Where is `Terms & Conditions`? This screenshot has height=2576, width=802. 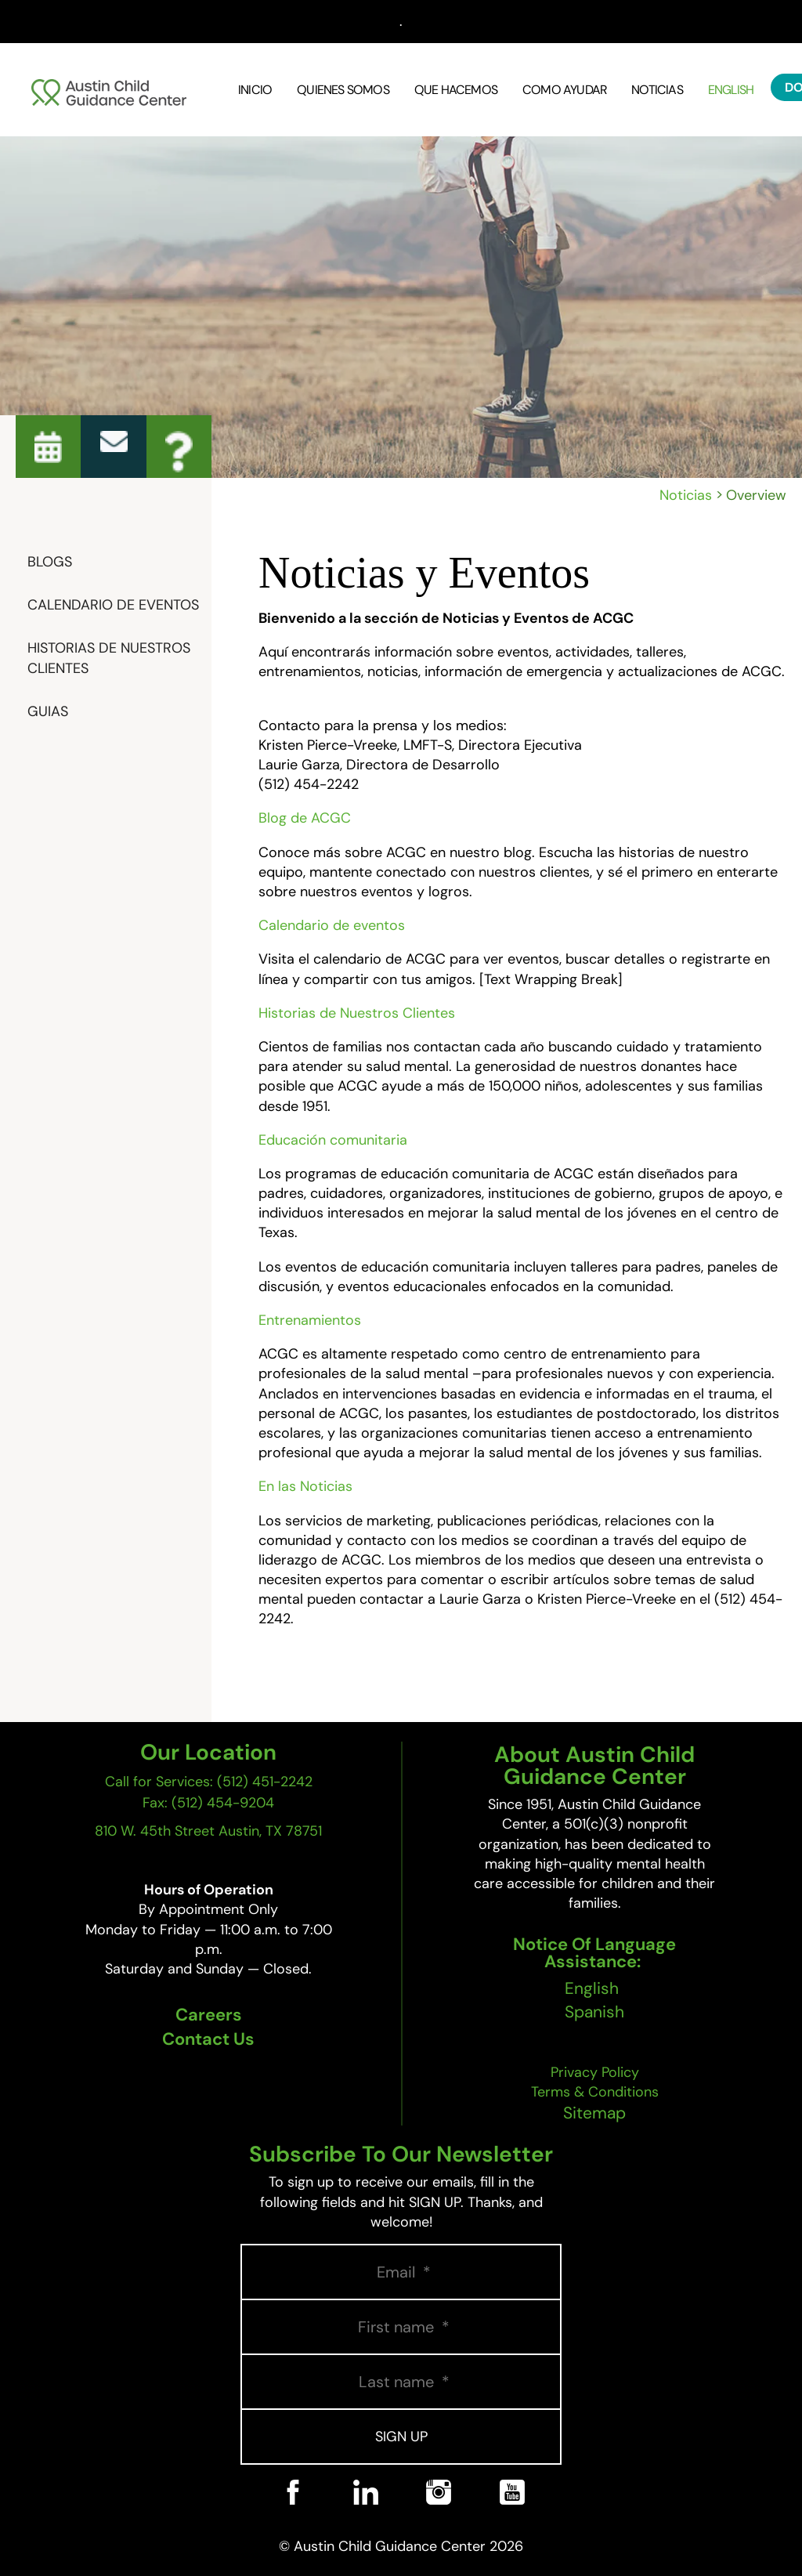
Terms & Conditions is located at coordinates (595, 2091).